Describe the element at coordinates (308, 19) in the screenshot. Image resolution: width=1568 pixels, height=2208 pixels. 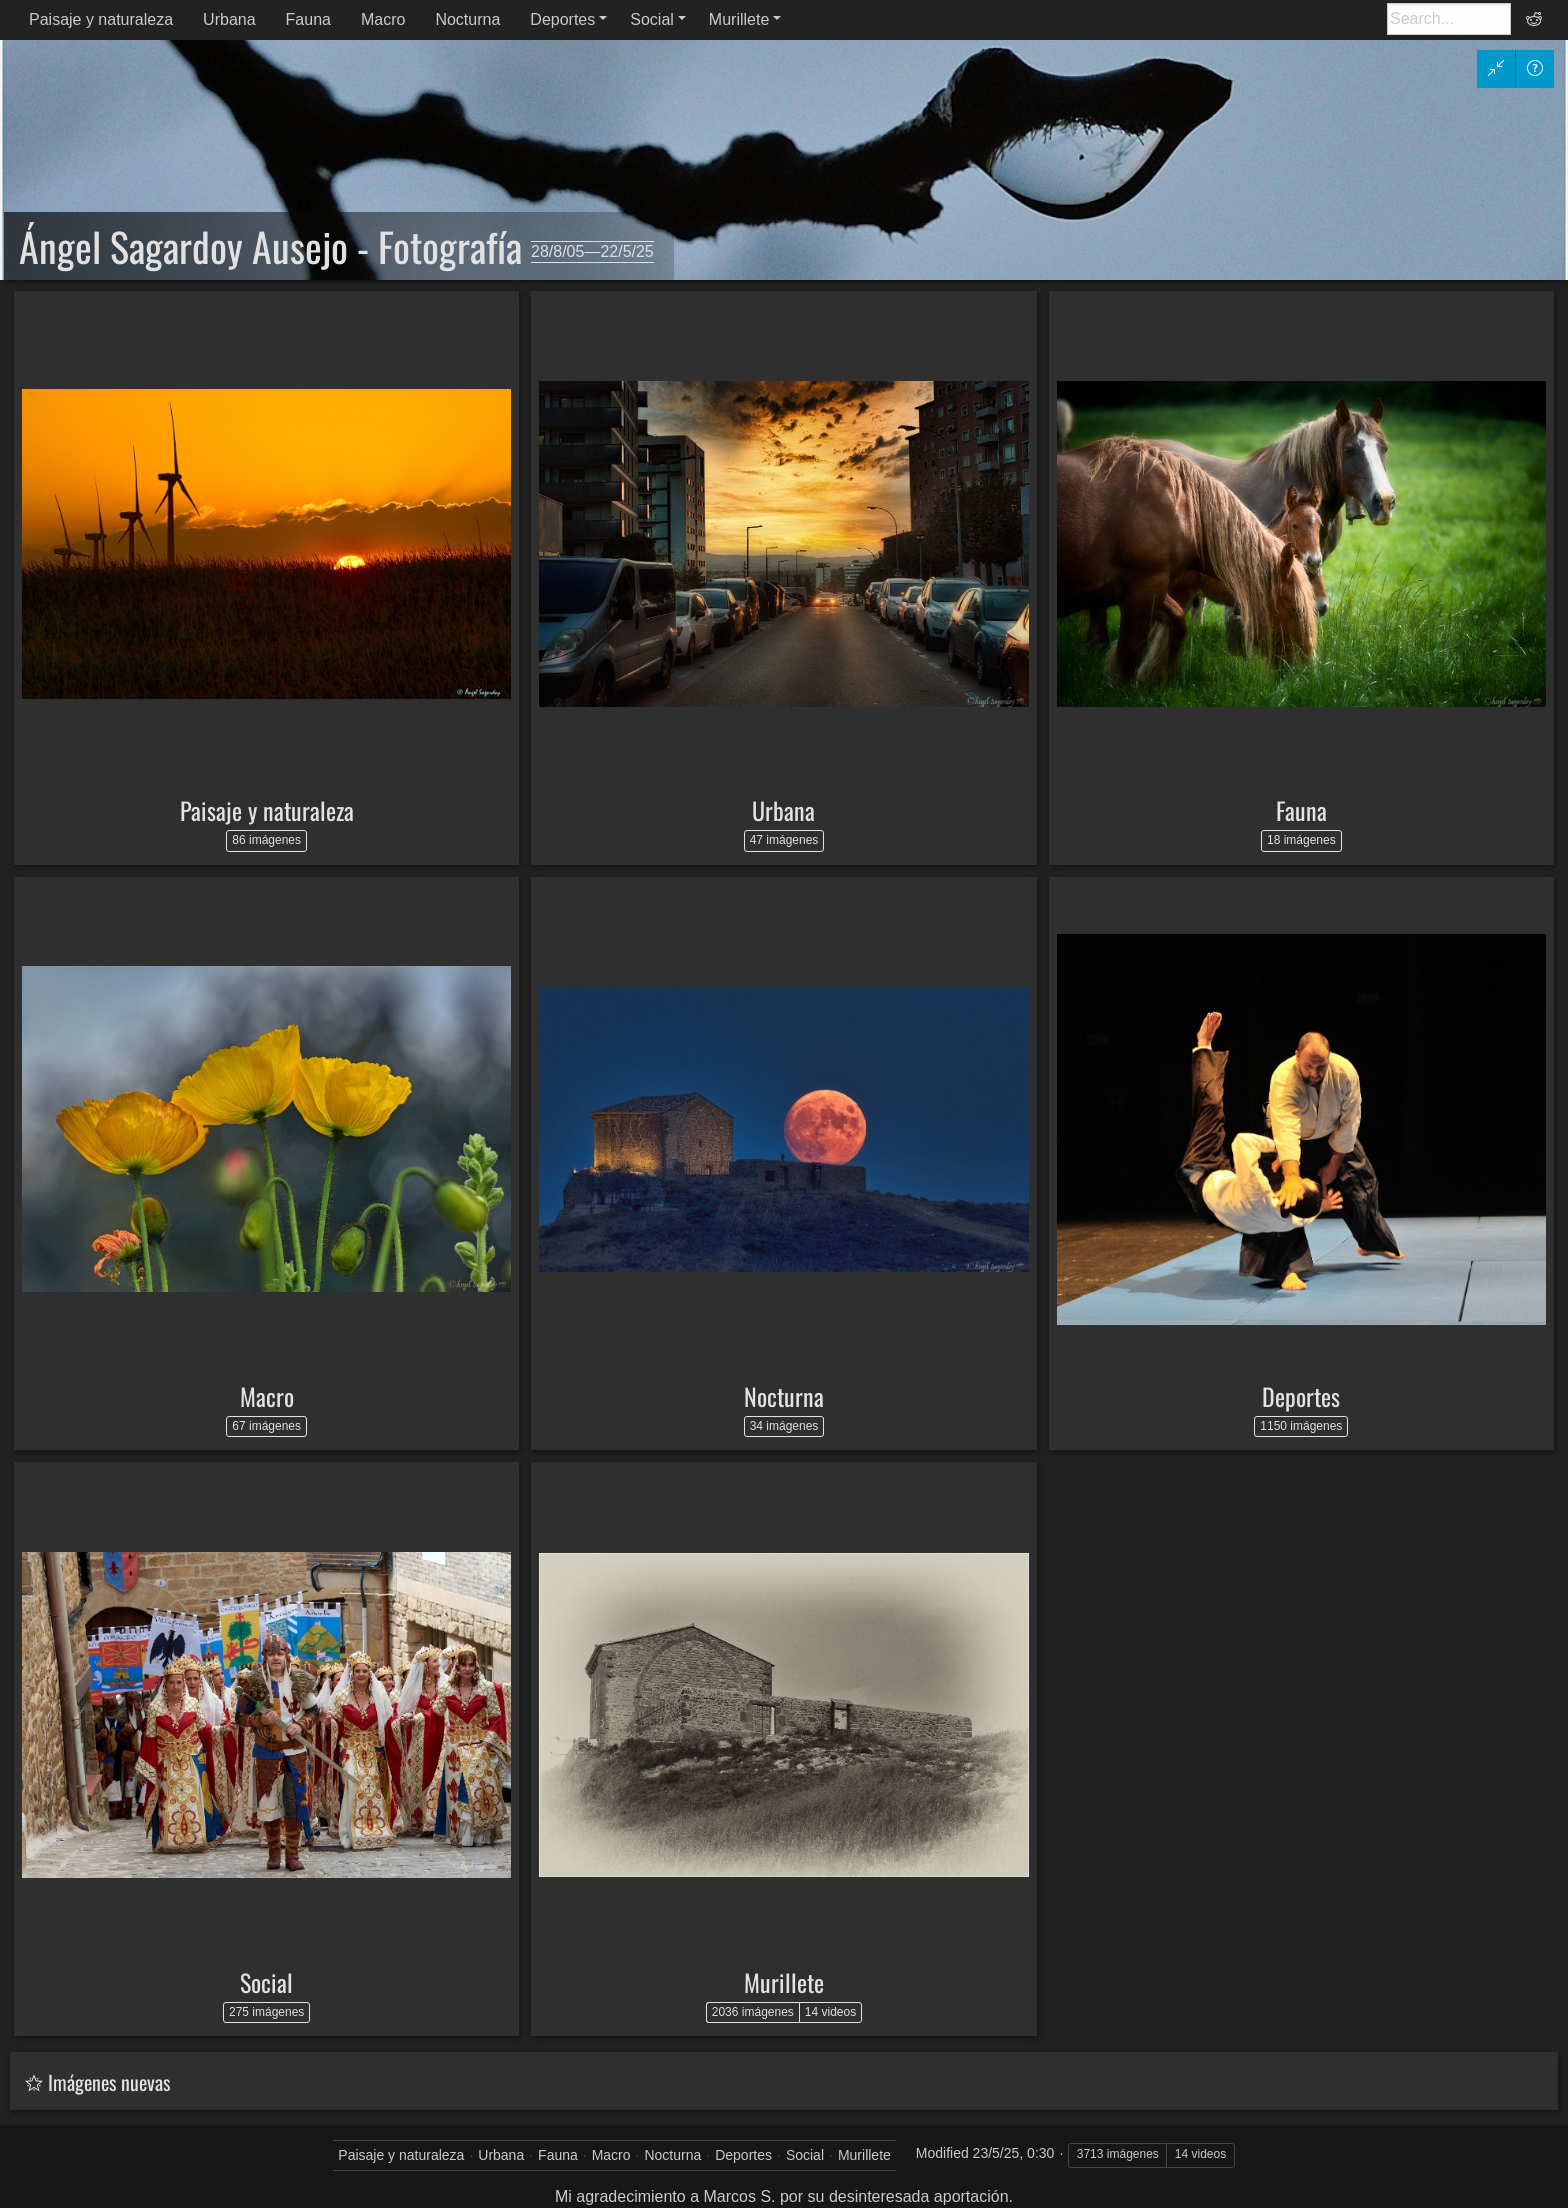
I see `Fauna` at that location.